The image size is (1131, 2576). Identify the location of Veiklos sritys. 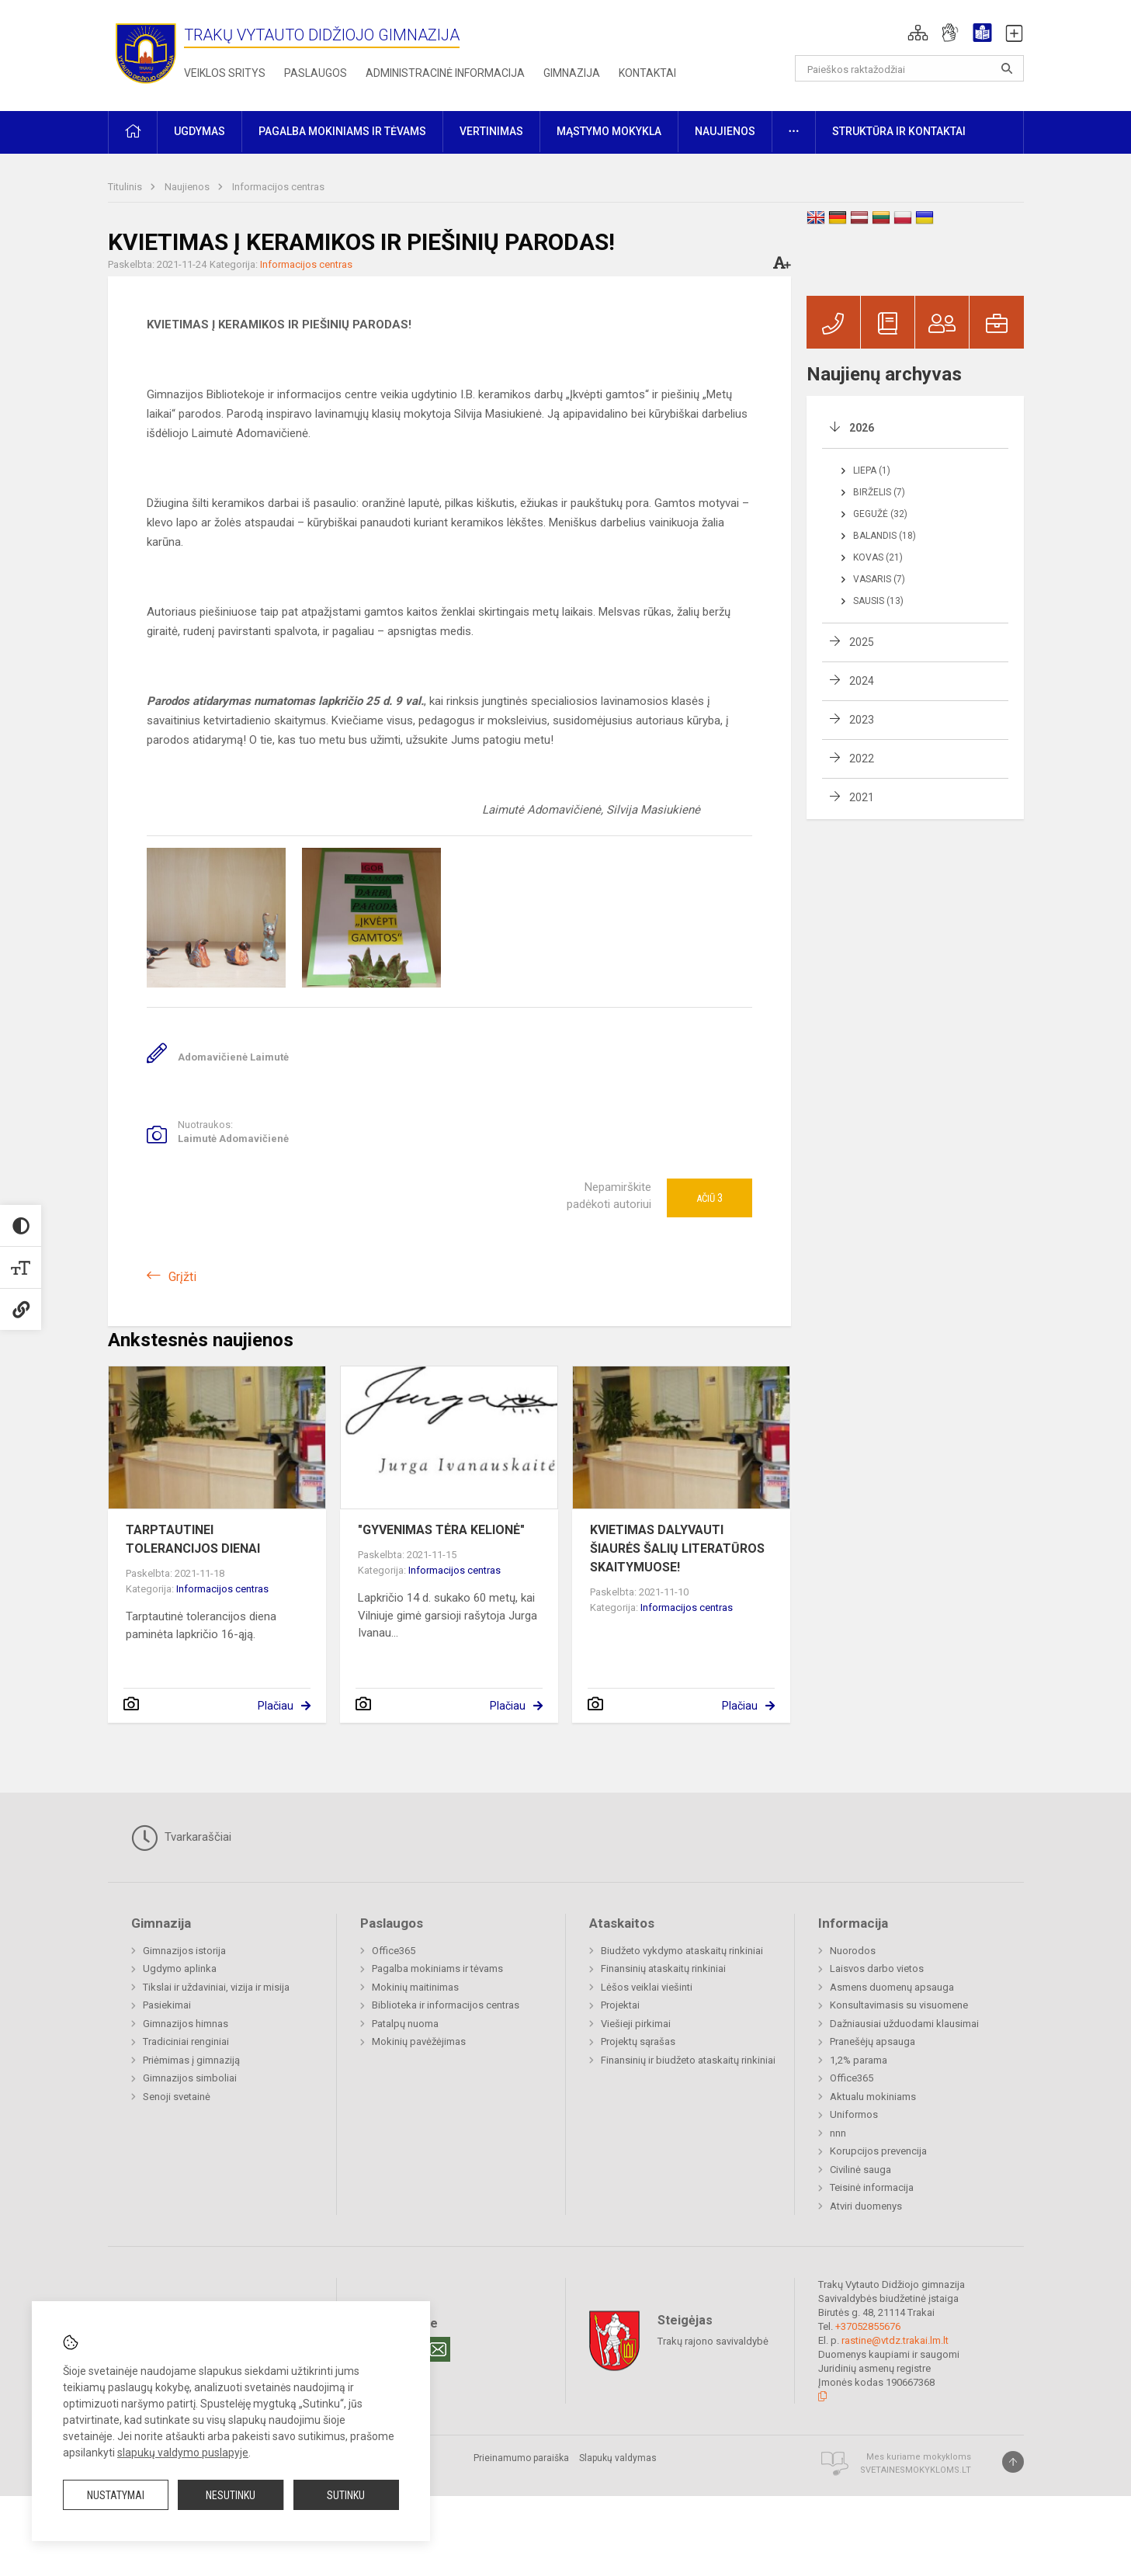
(224, 73).